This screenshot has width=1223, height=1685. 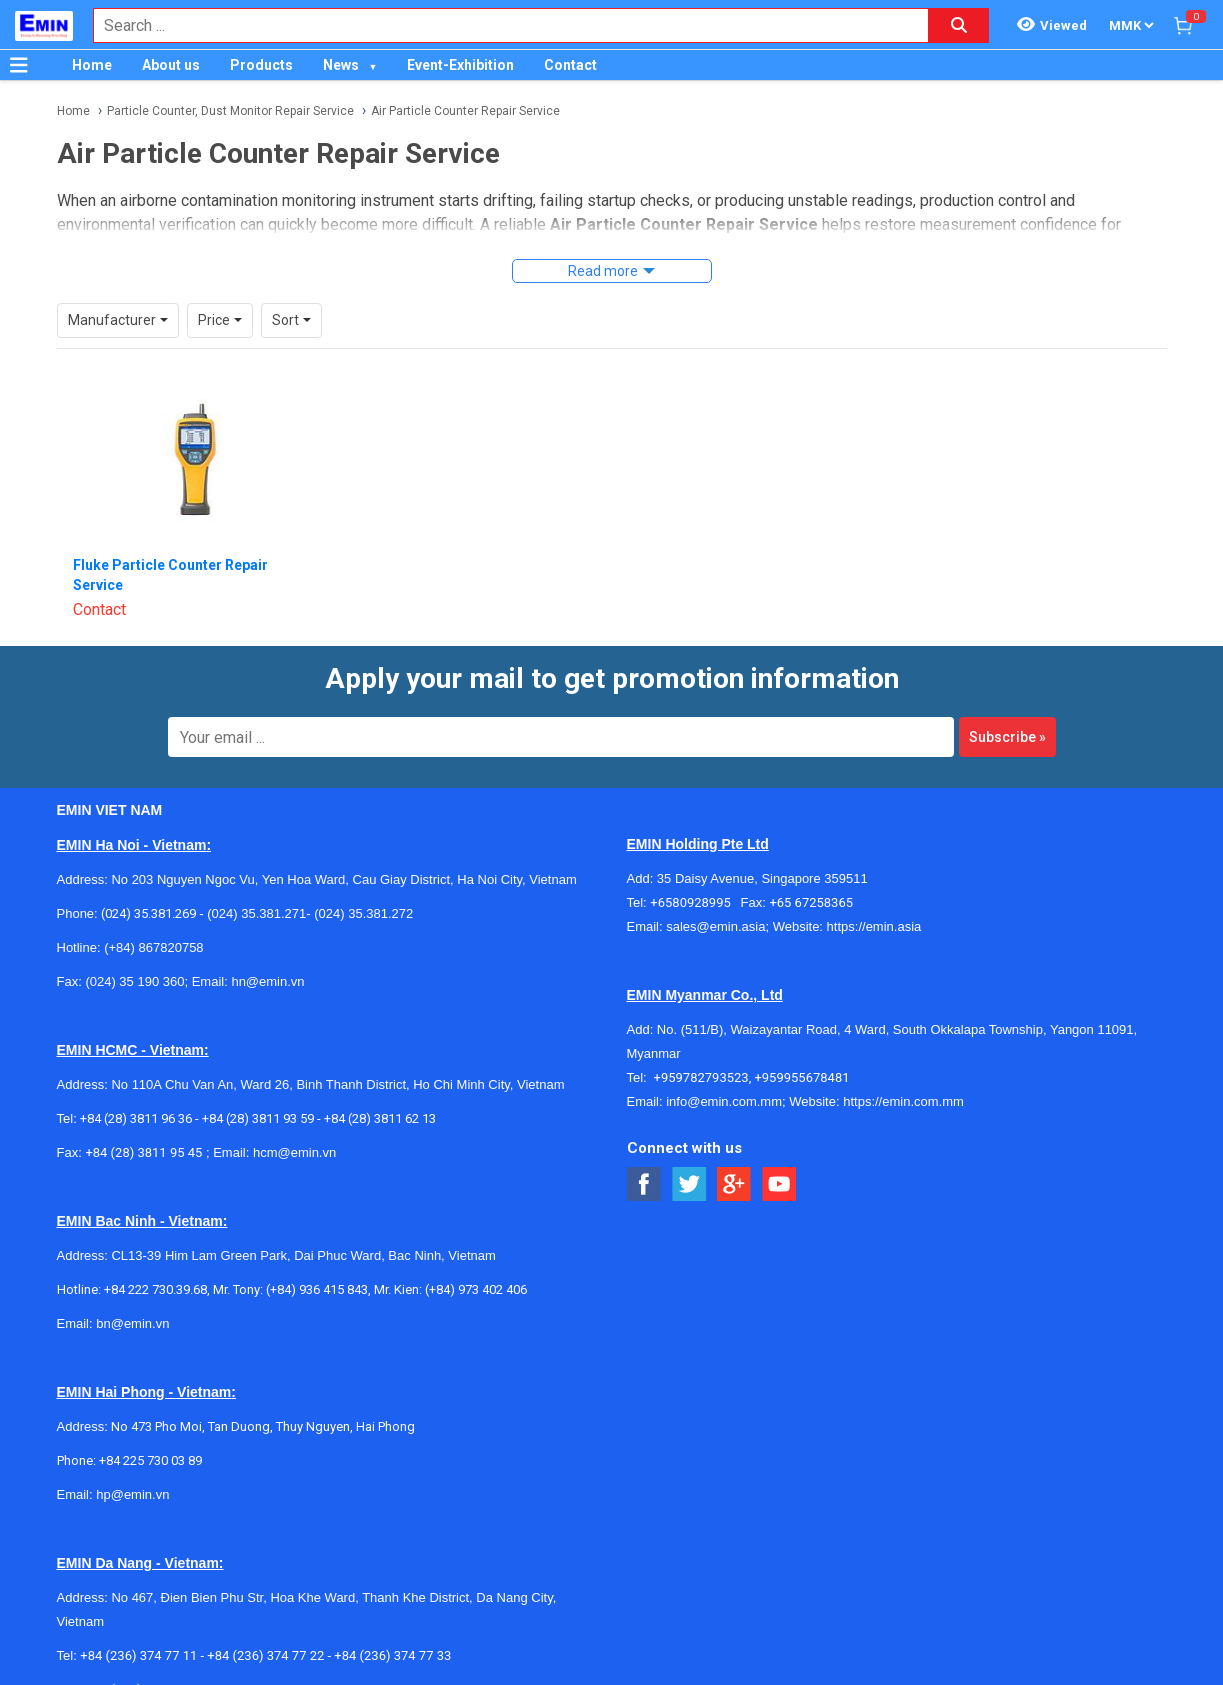 I want to click on +6580928995, so click(x=695, y=902).